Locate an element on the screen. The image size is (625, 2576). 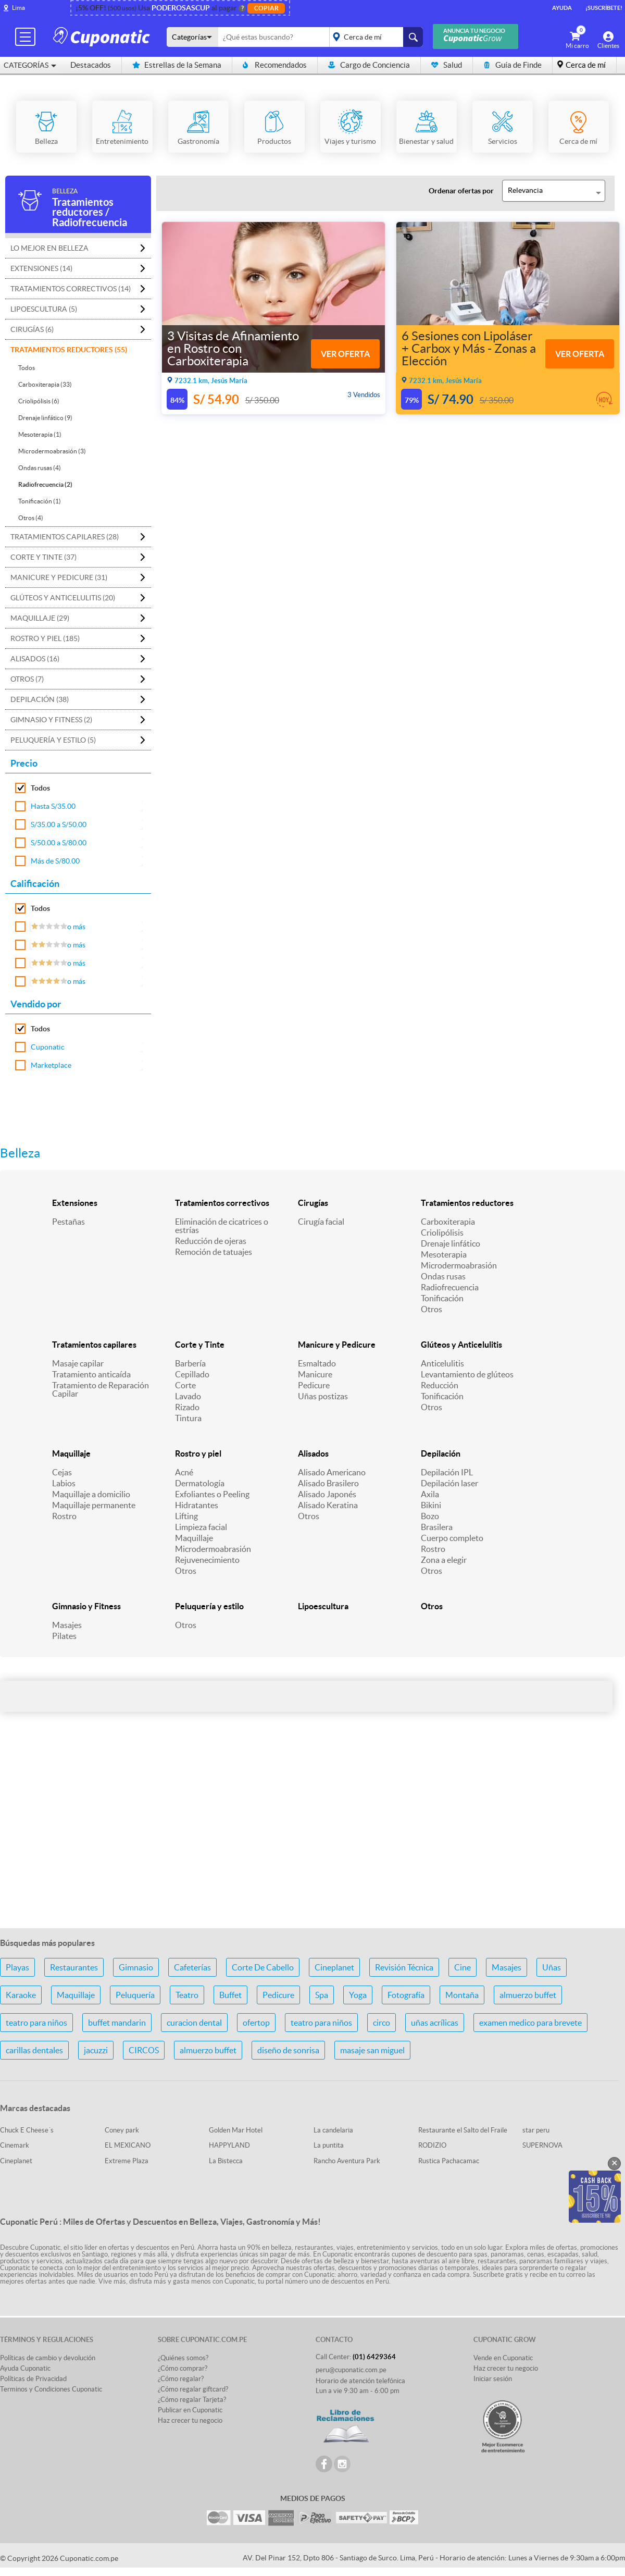
carillas dentales is located at coordinates (34, 2050).